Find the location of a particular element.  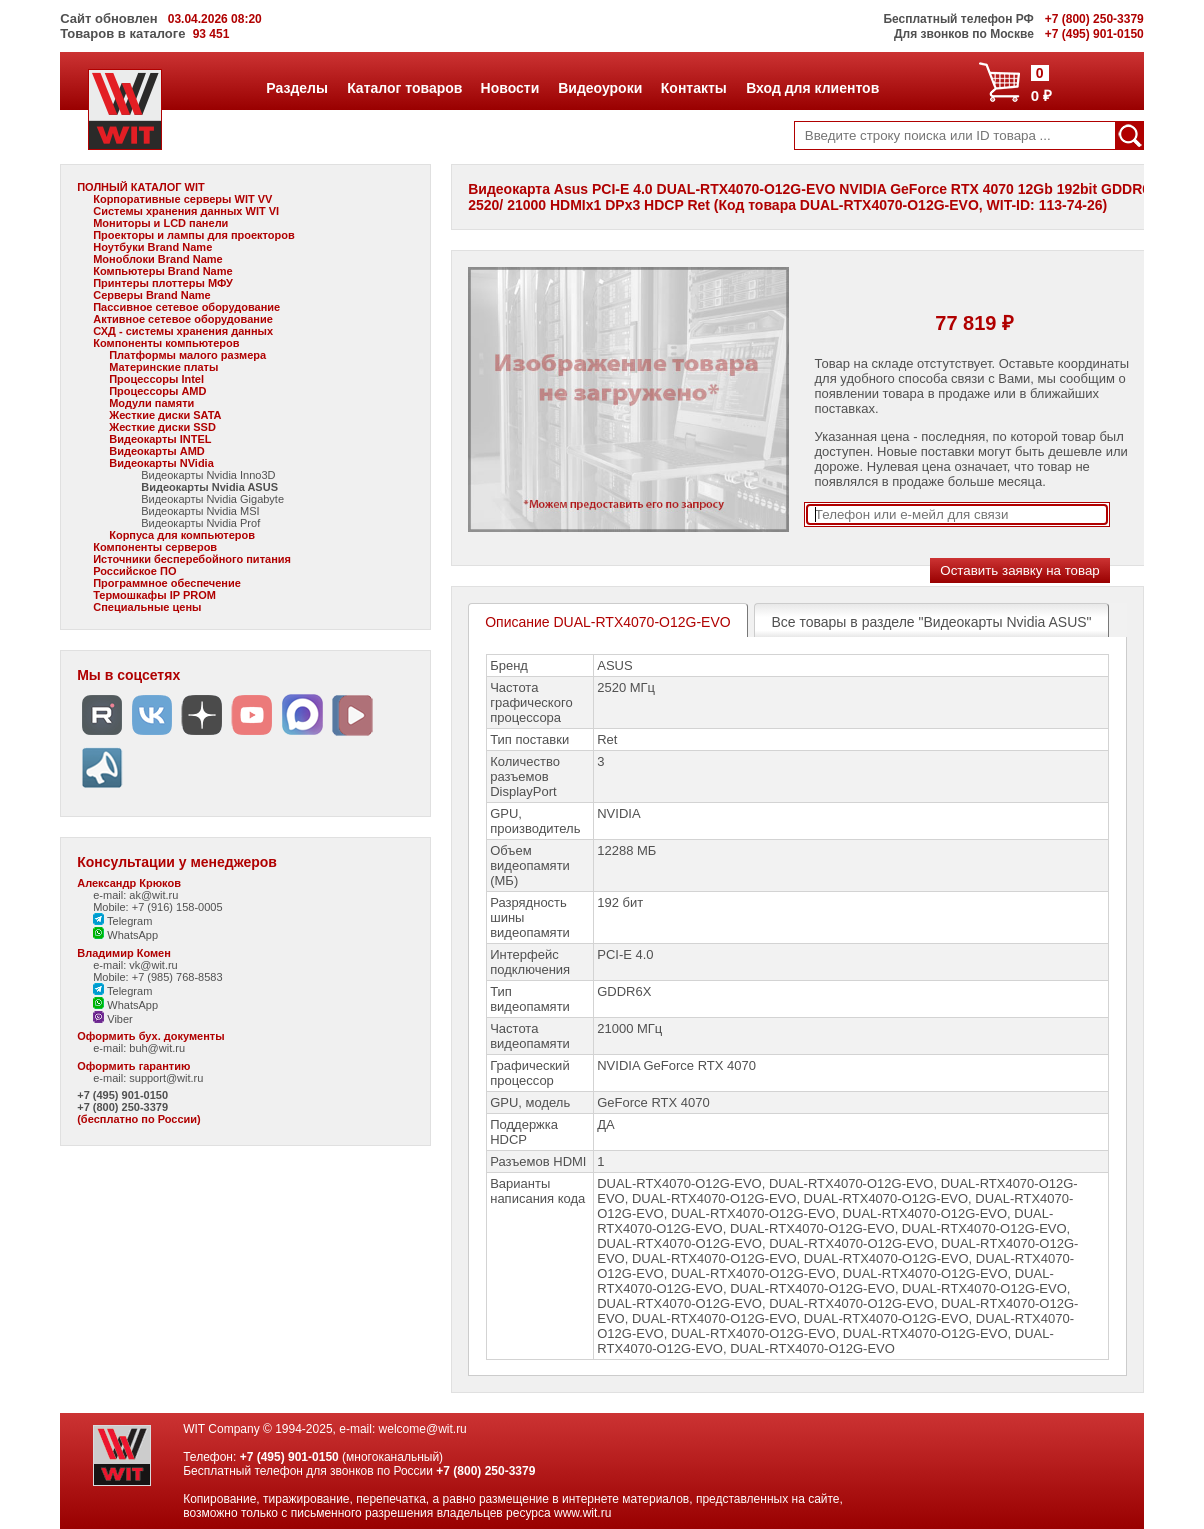

Моноблоки Brand Name is located at coordinates (157, 259).